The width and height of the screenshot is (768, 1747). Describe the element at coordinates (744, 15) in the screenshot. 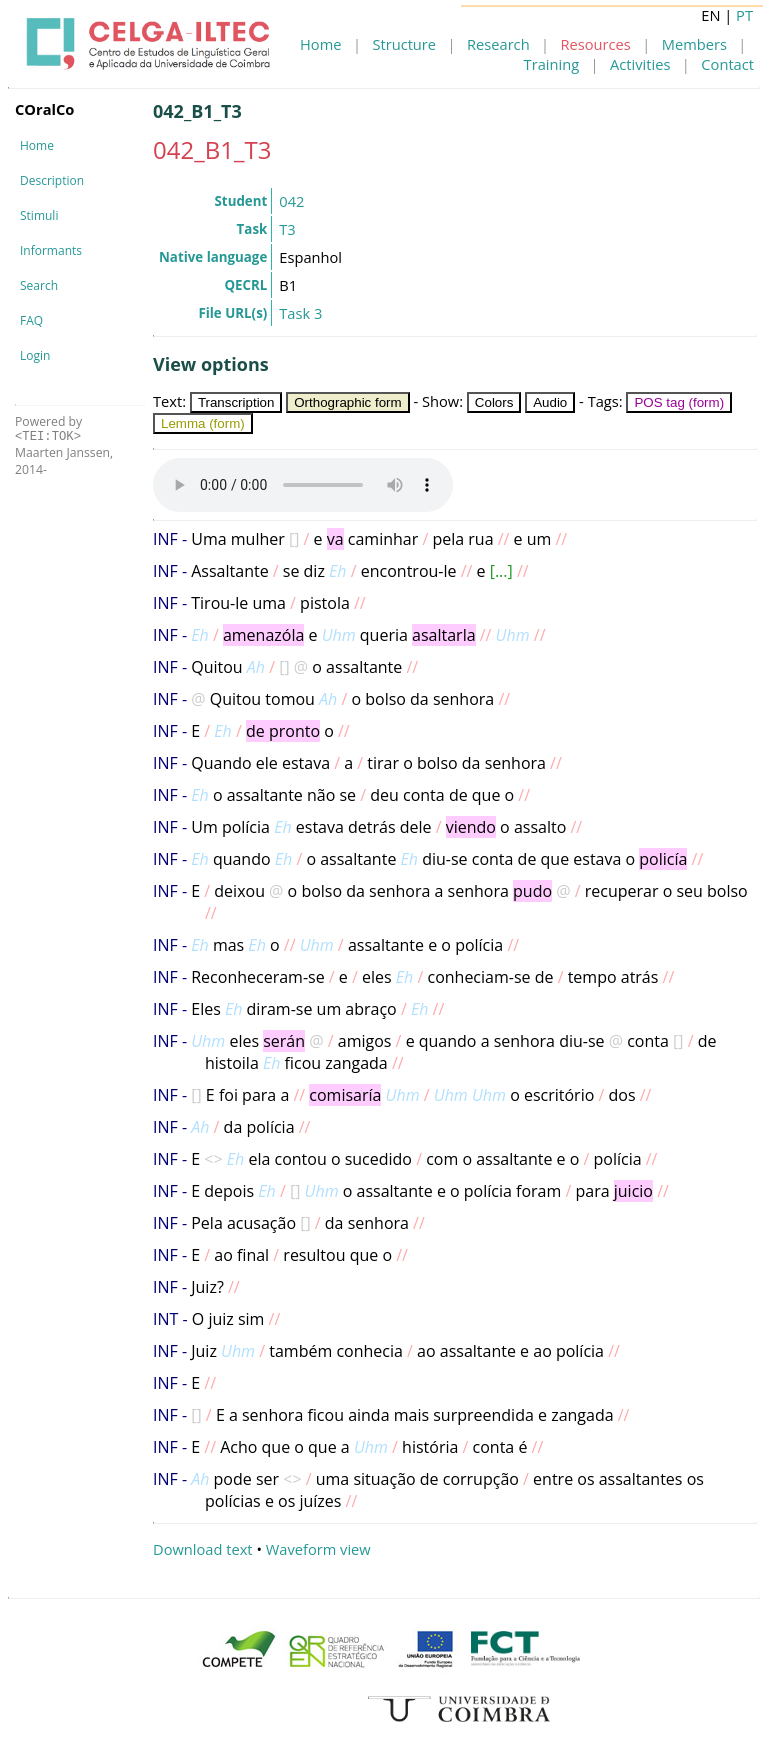

I see `PT` at that location.